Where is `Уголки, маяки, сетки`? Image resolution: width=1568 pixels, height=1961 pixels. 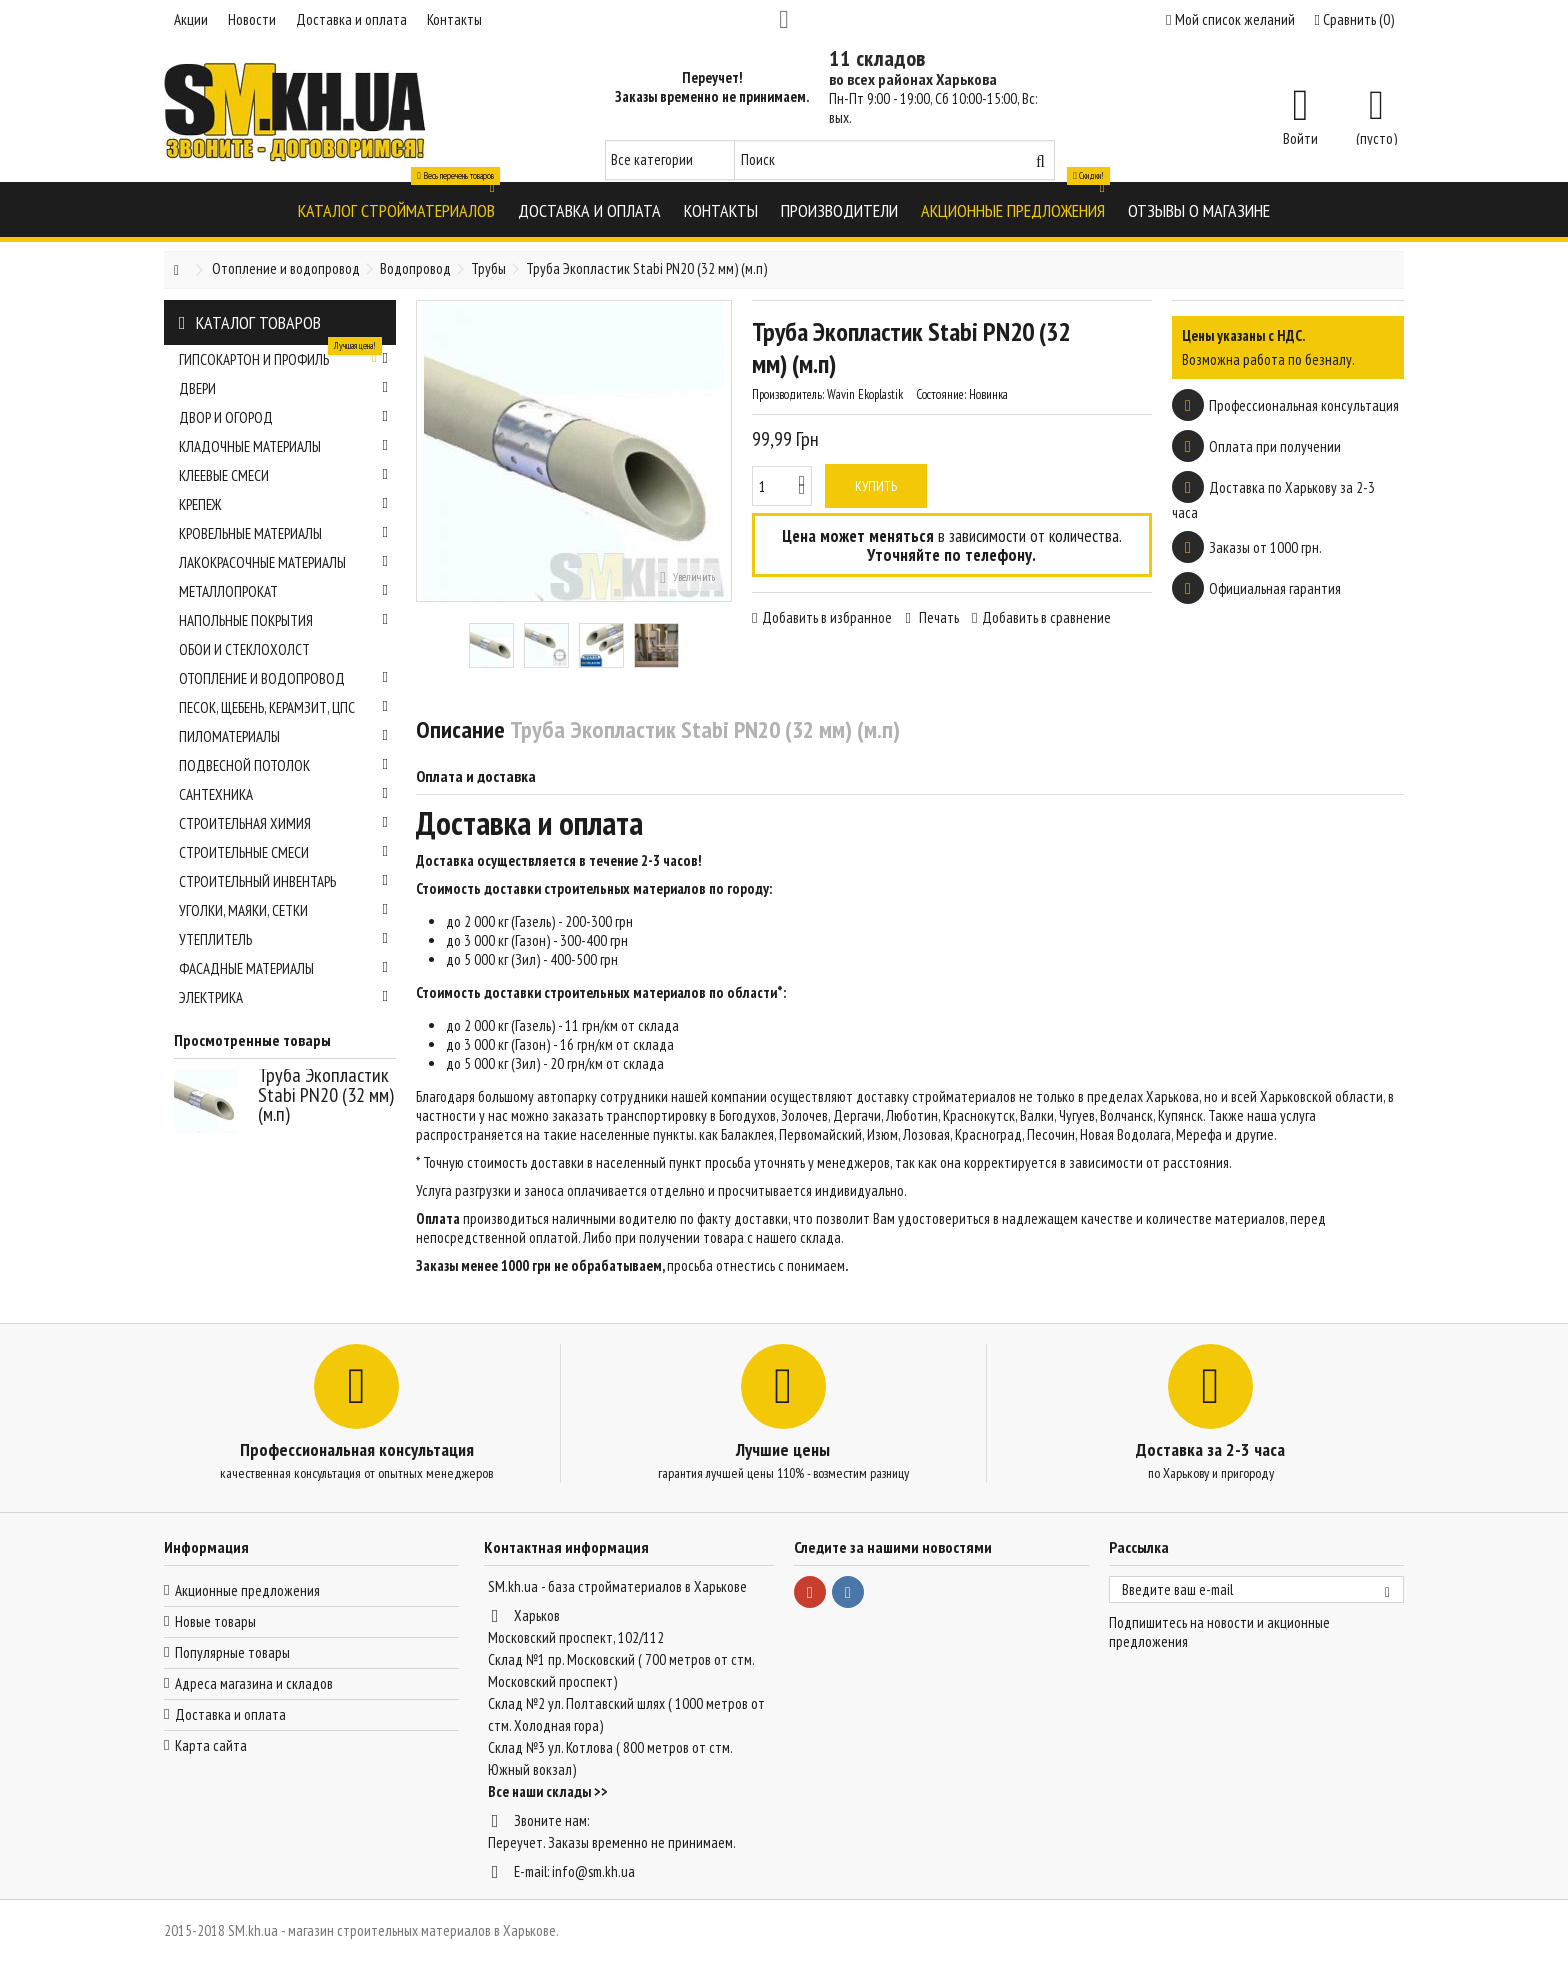
Уголки, маяки, сетки is located at coordinates (283, 910).